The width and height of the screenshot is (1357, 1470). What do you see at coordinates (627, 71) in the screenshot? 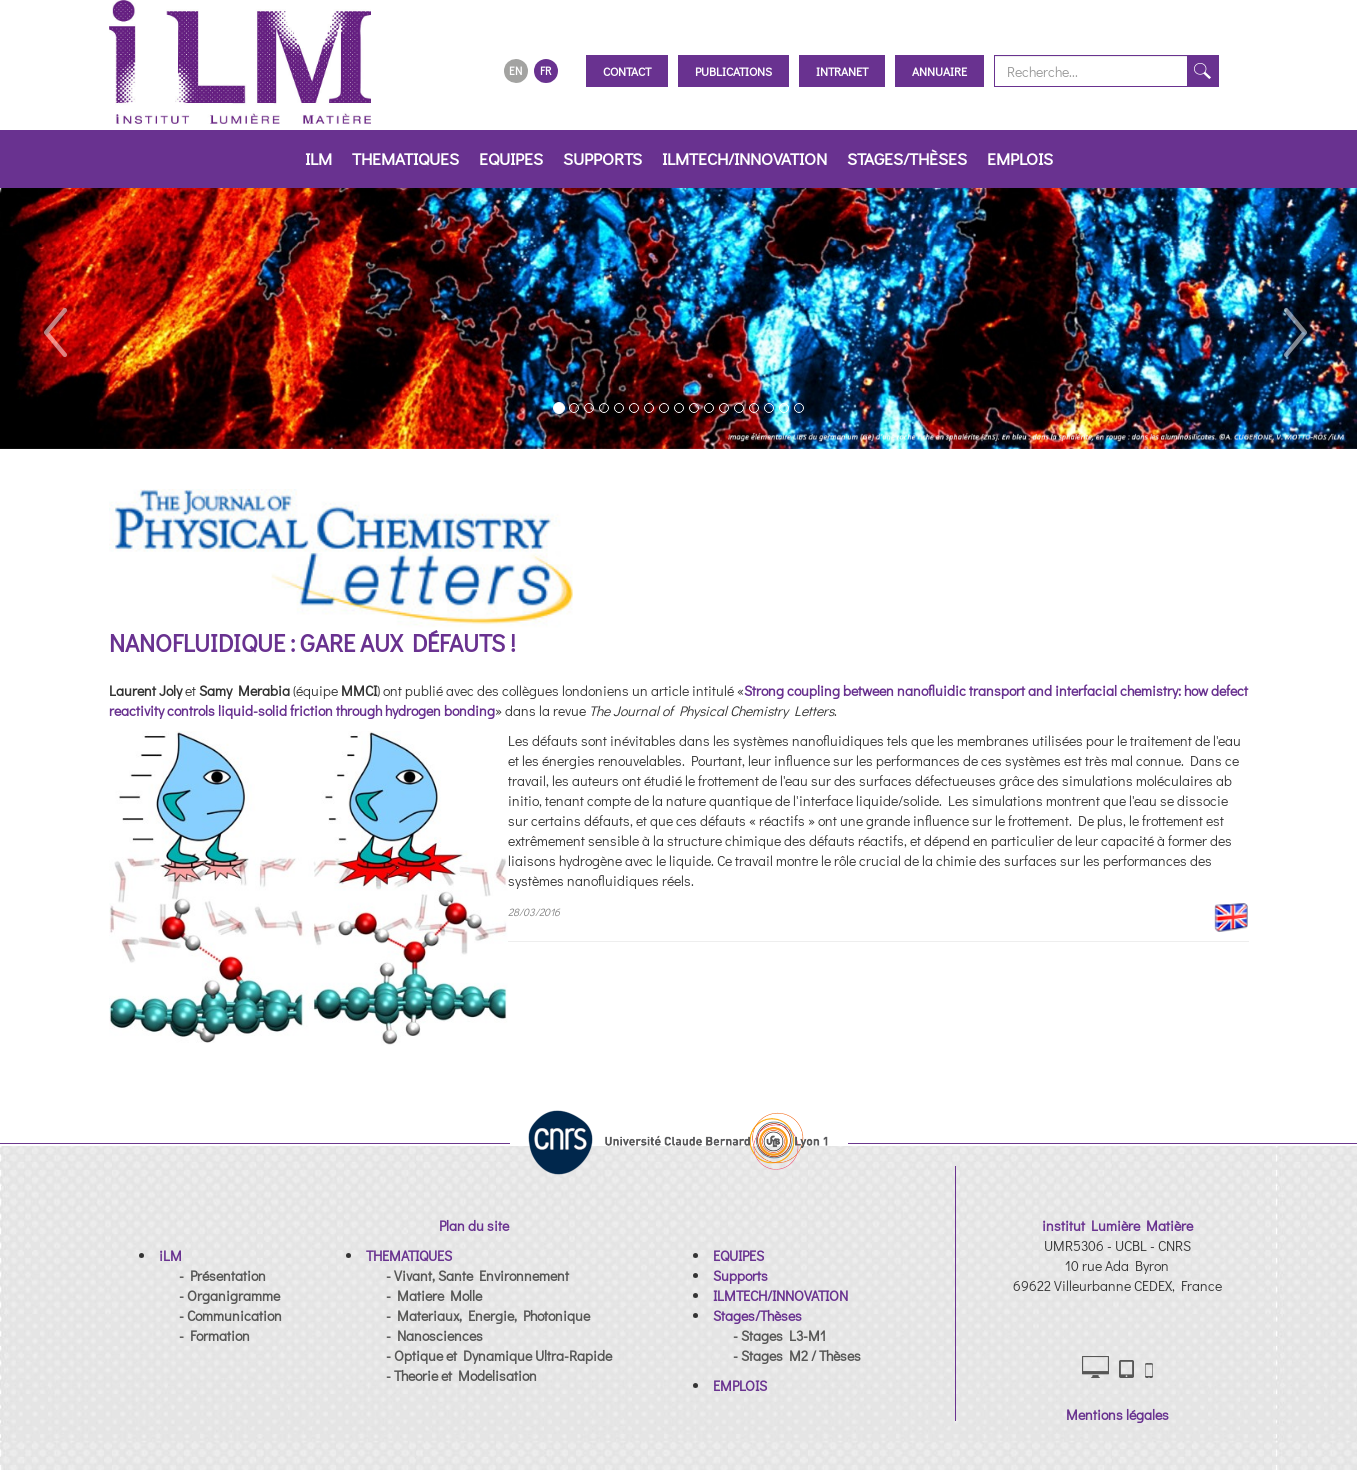
I see `Contact` at bounding box center [627, 71].